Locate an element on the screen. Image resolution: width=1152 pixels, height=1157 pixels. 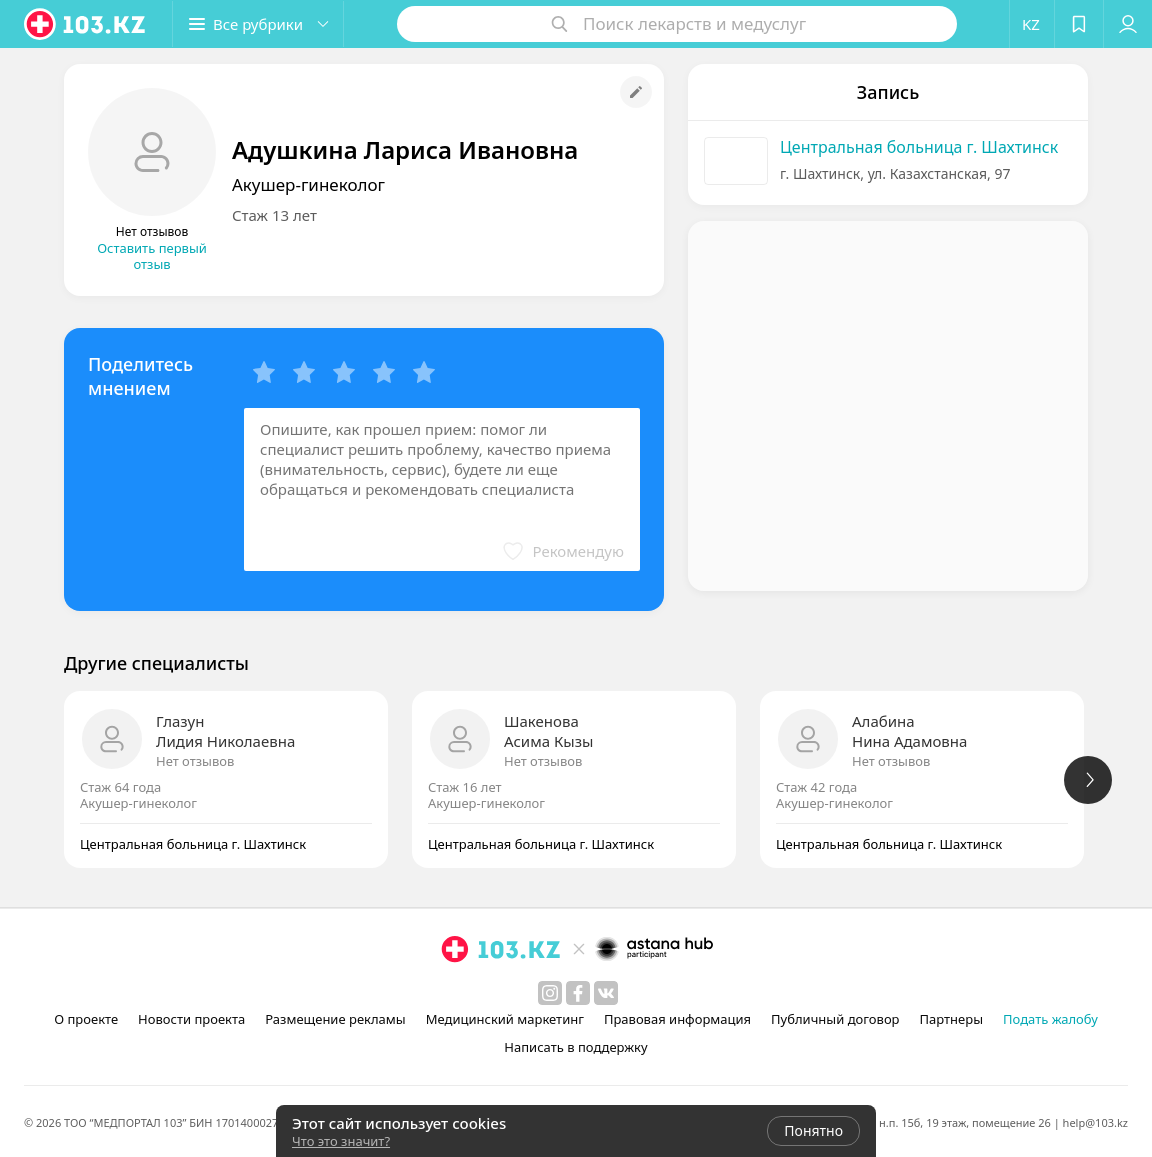
О проекте is located at coordinates (86, 1019).